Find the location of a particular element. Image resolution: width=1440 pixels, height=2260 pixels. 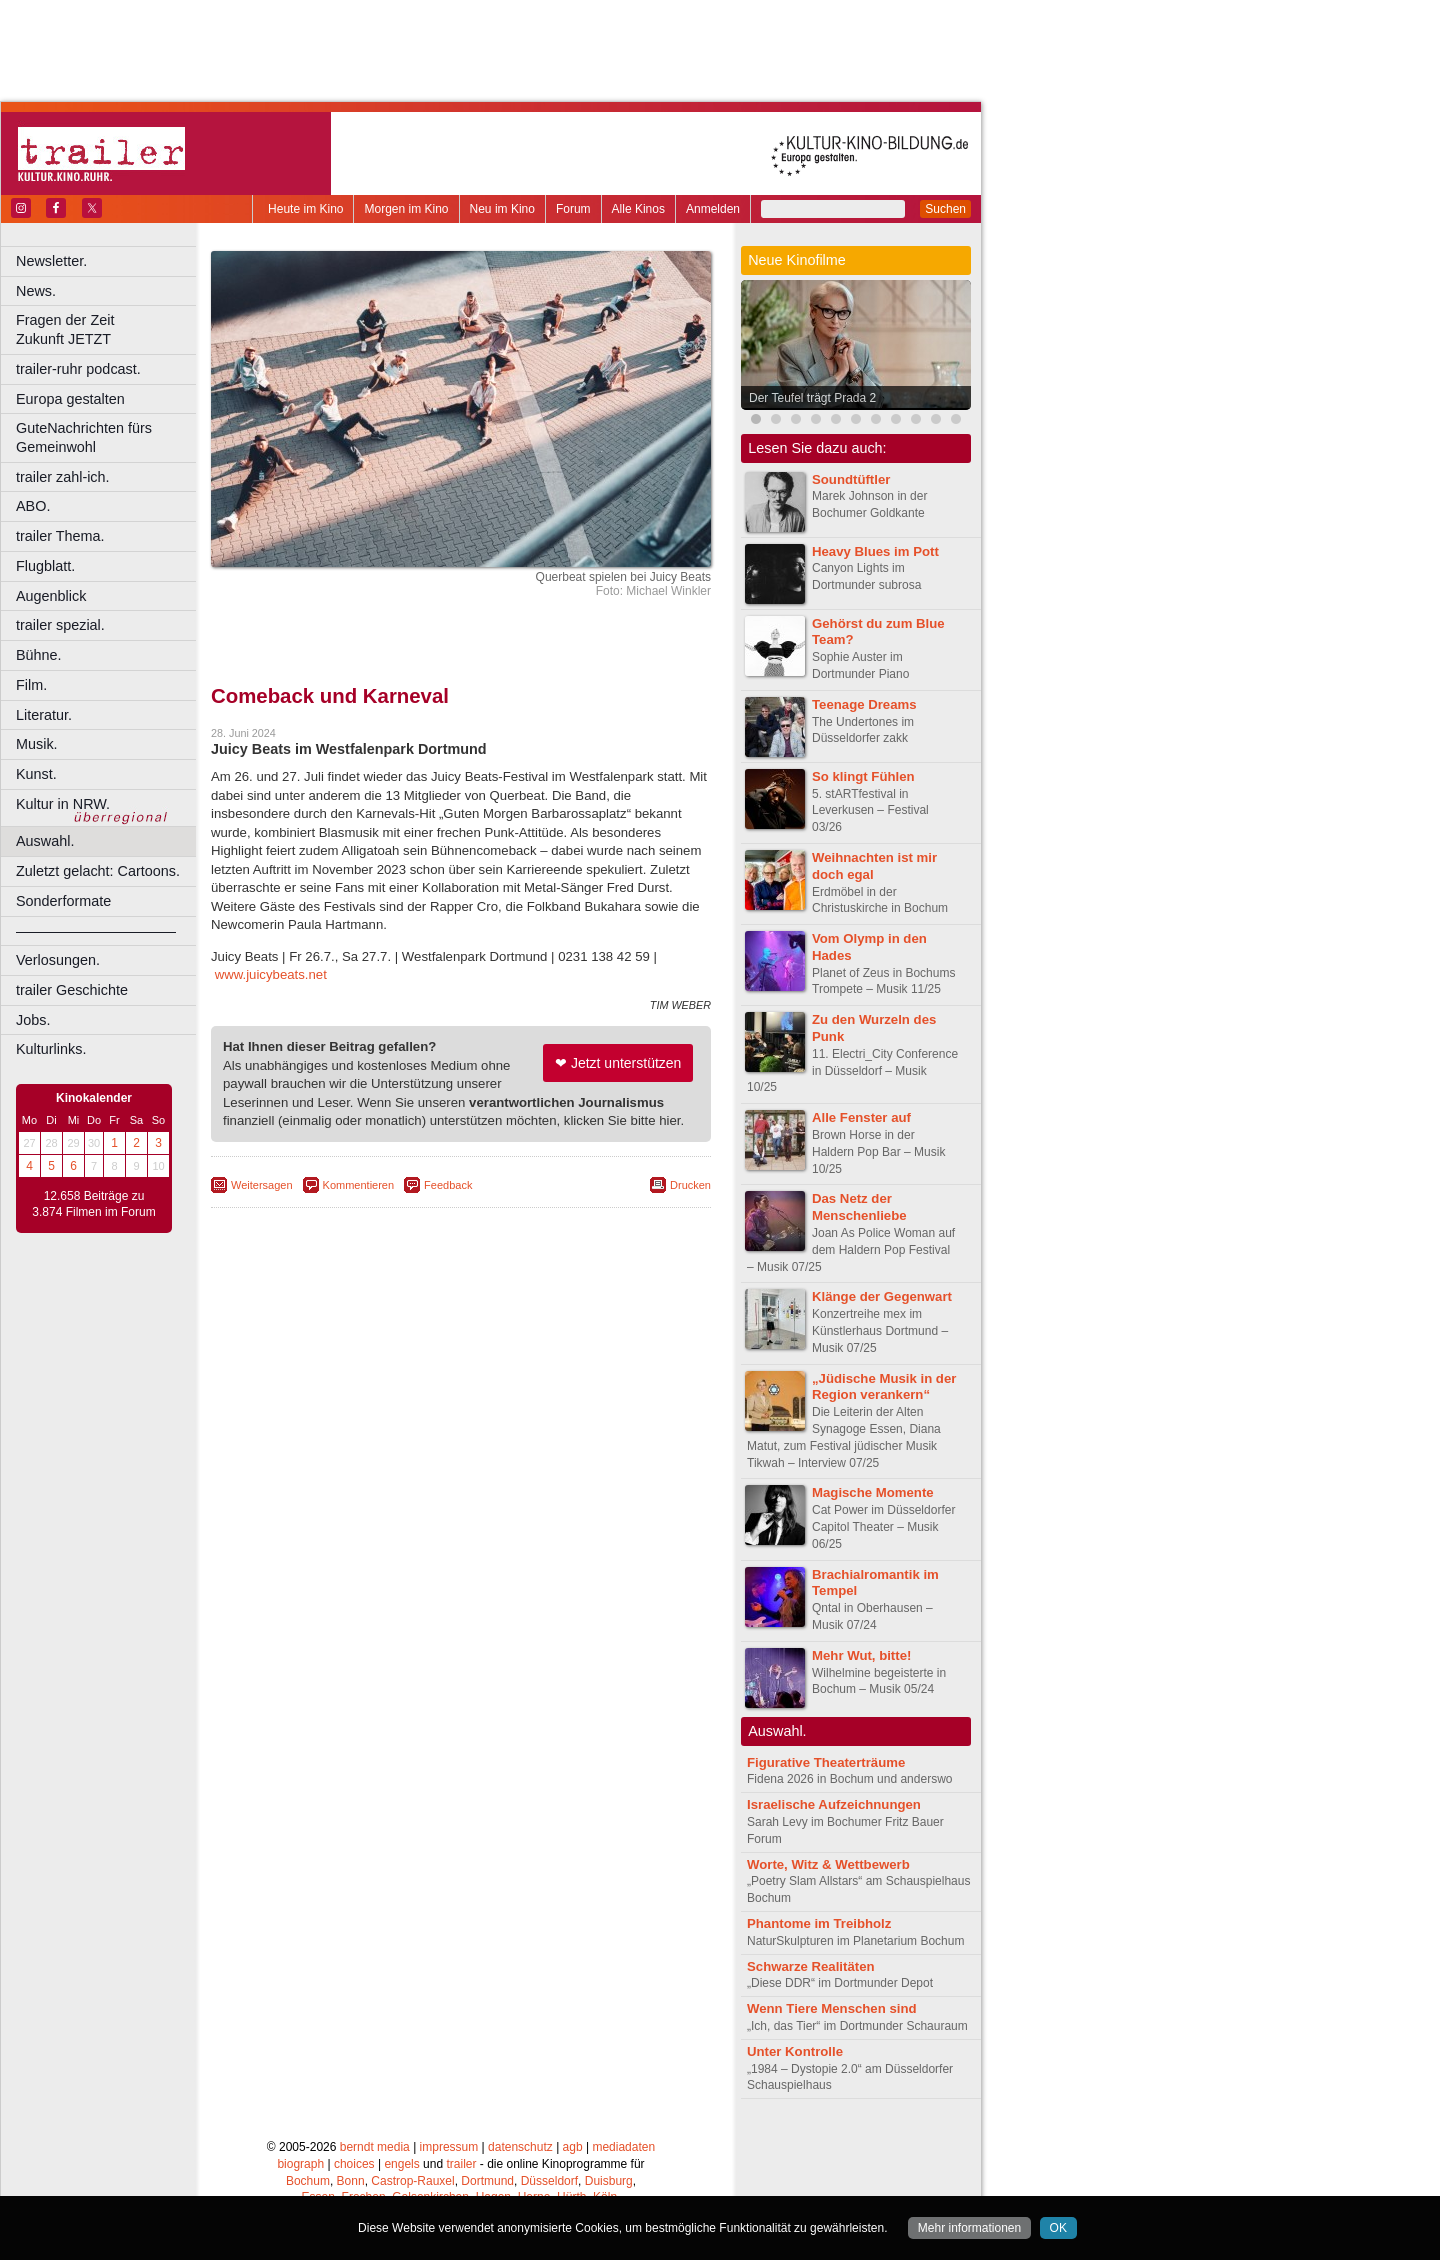

Neu im Kino is located at coordinates (502, 209).